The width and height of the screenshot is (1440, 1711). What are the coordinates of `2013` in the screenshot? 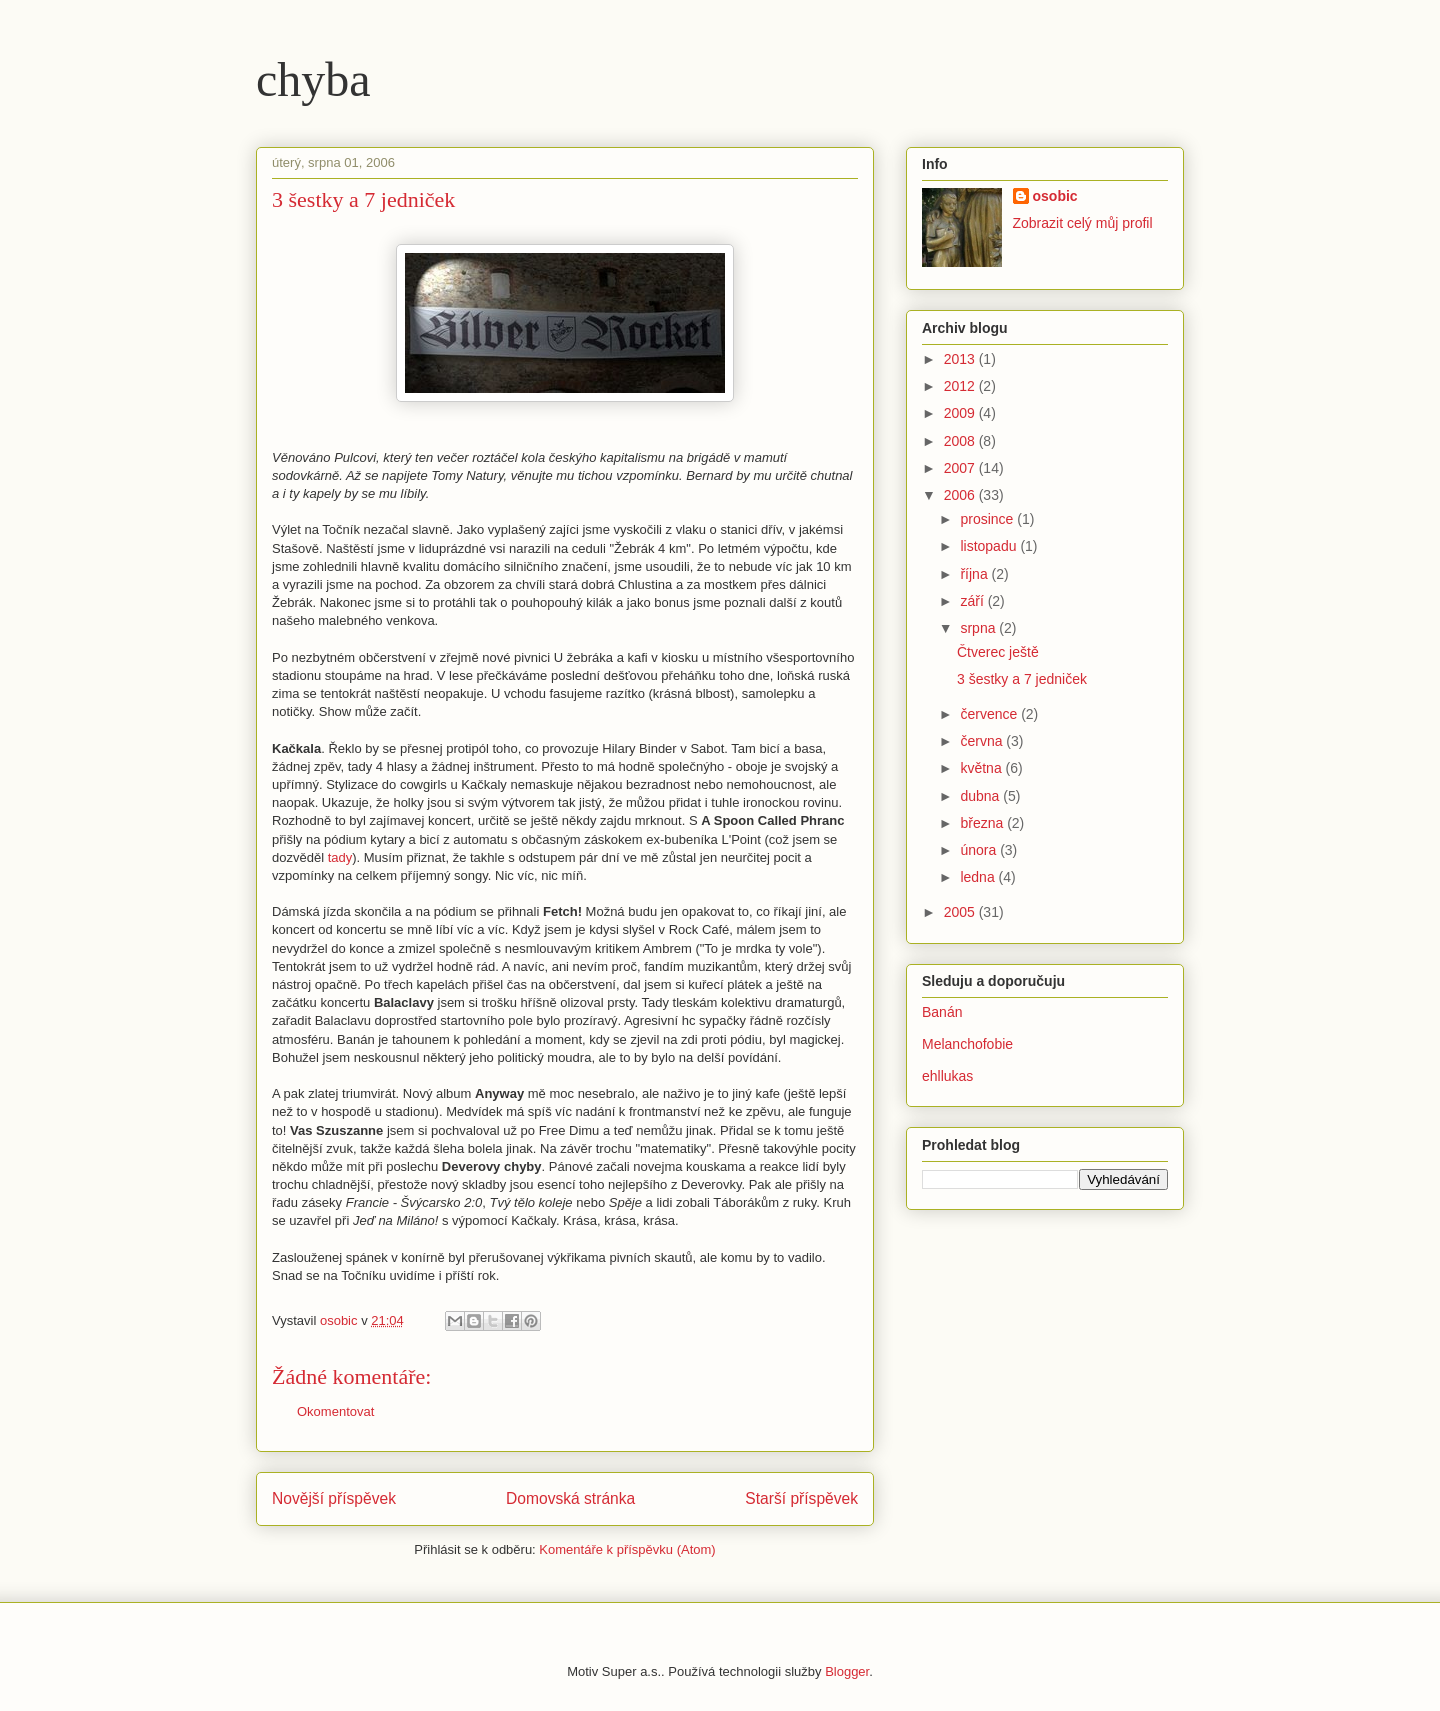 It's located at (961, 359).